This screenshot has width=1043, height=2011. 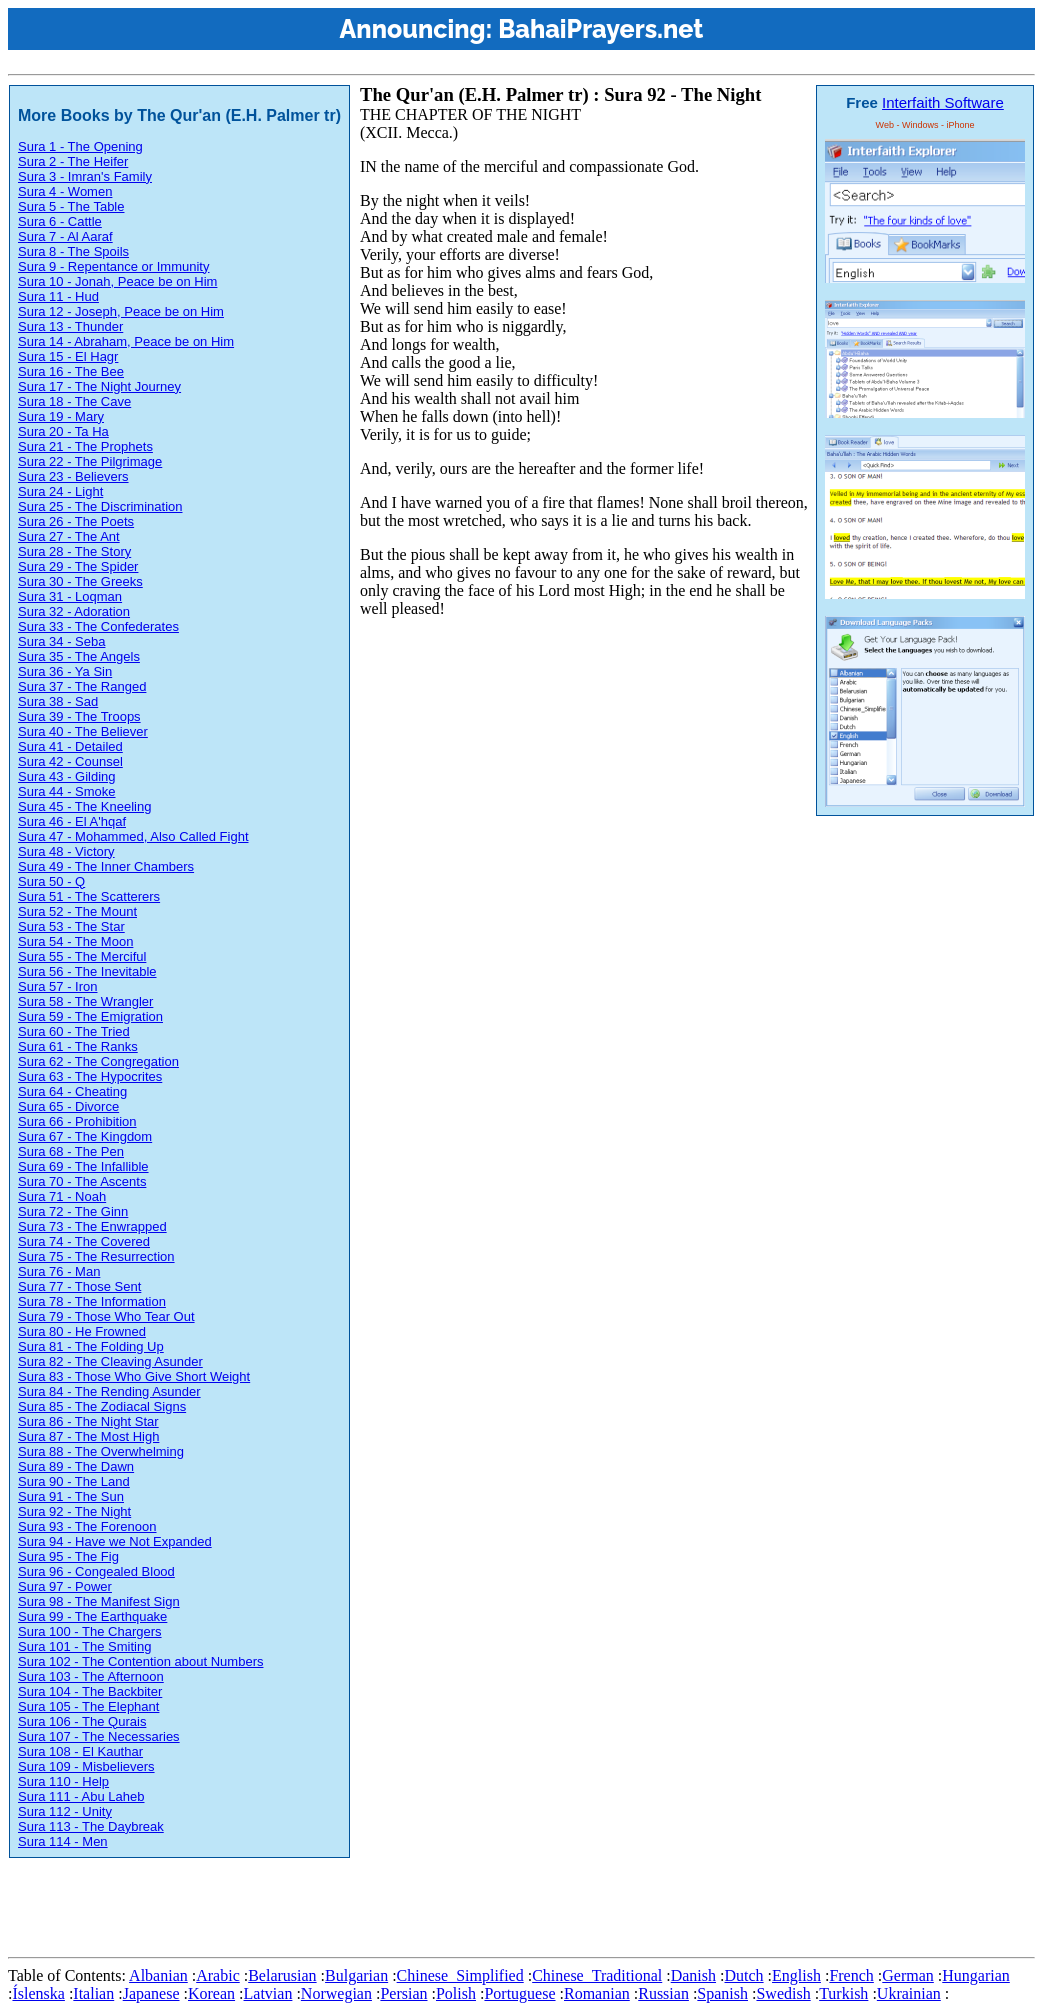 What do you see at coordinates (783, 1993) in the screenshot?
I see `Swedish` at bounding box center [783, 1993].